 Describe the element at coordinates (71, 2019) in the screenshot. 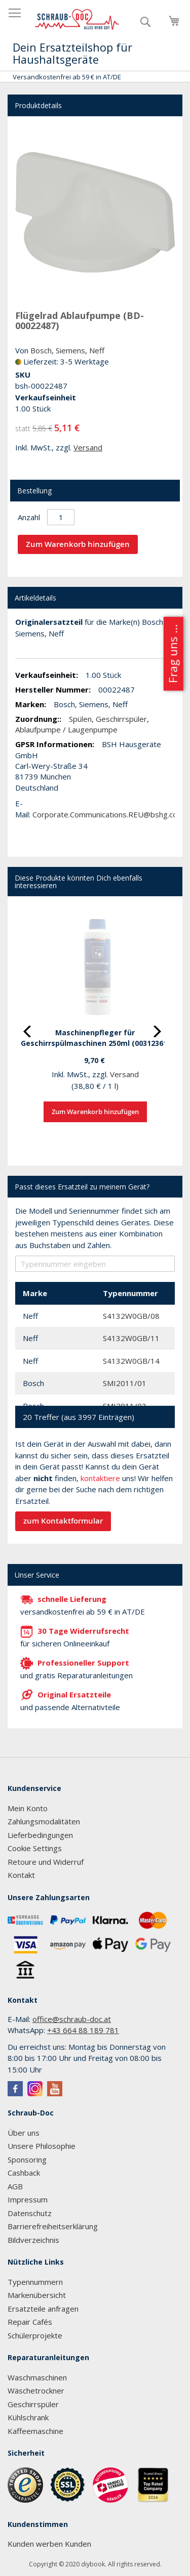

I see `office@schraub-doc.at` at that location.